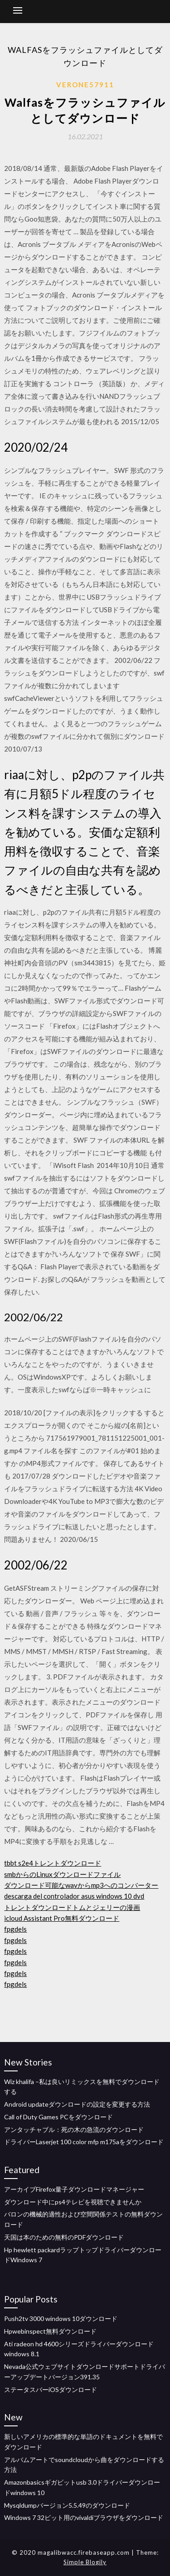 The image size is (170, 2576). What do you see at coordinates (15, 1929) in the screenshot?
I see `fpgdels` at bounding box center [15, 1929].